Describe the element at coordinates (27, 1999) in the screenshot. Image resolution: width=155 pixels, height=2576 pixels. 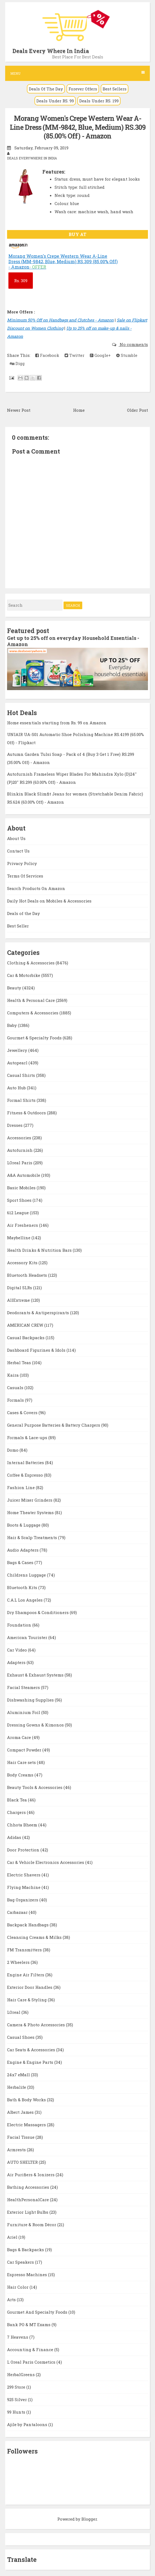
I see `Hair Care & Styling` at that location.